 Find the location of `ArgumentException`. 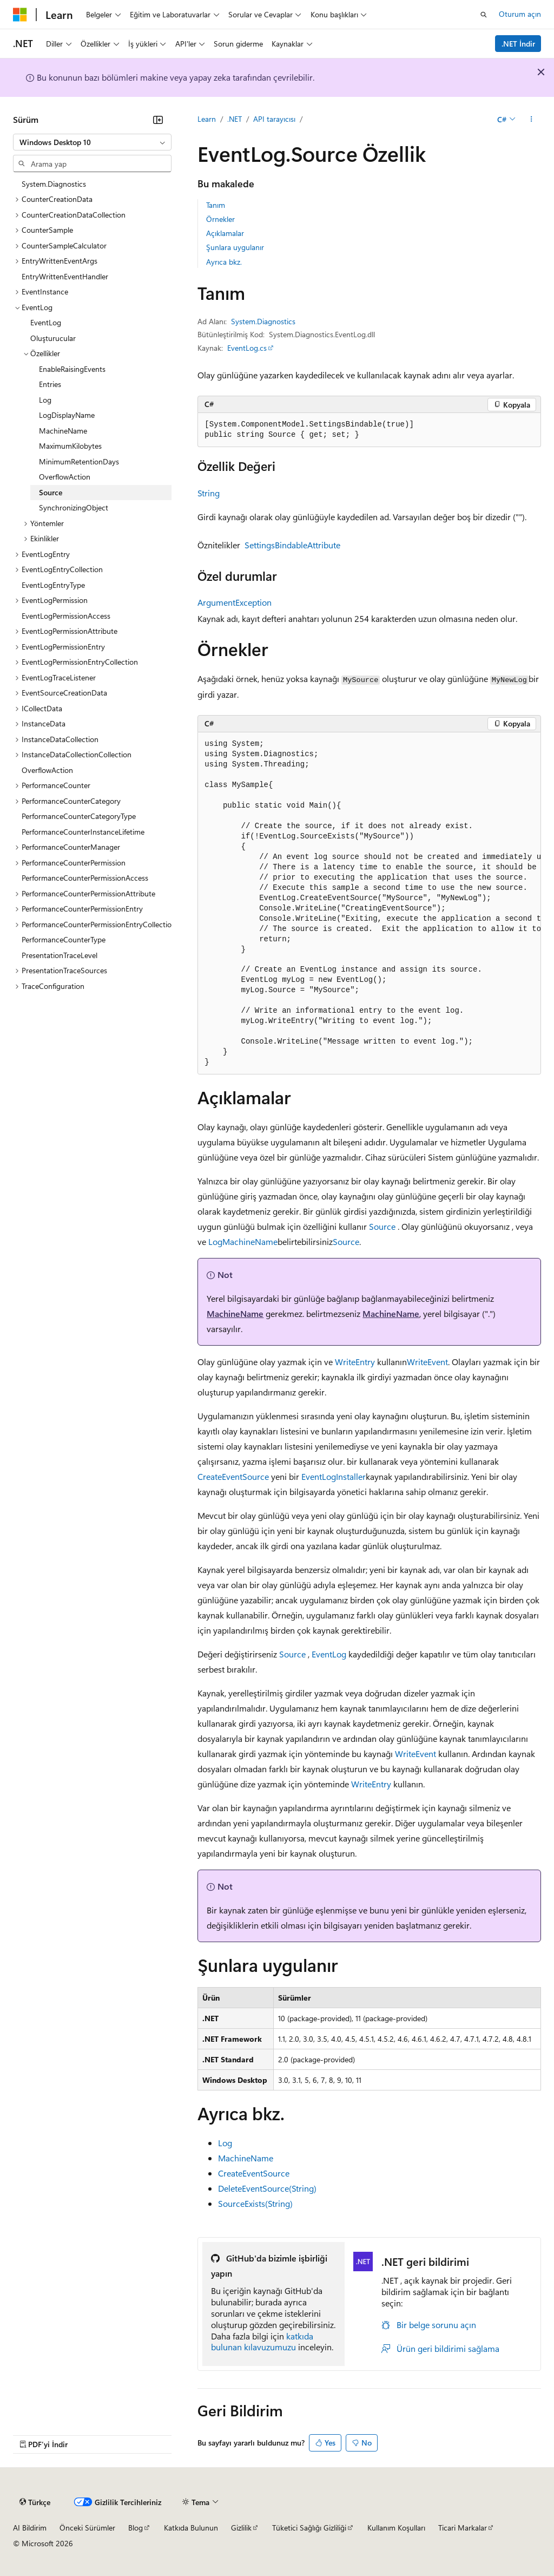

ArgumentException is located at coordinates (234, 602).